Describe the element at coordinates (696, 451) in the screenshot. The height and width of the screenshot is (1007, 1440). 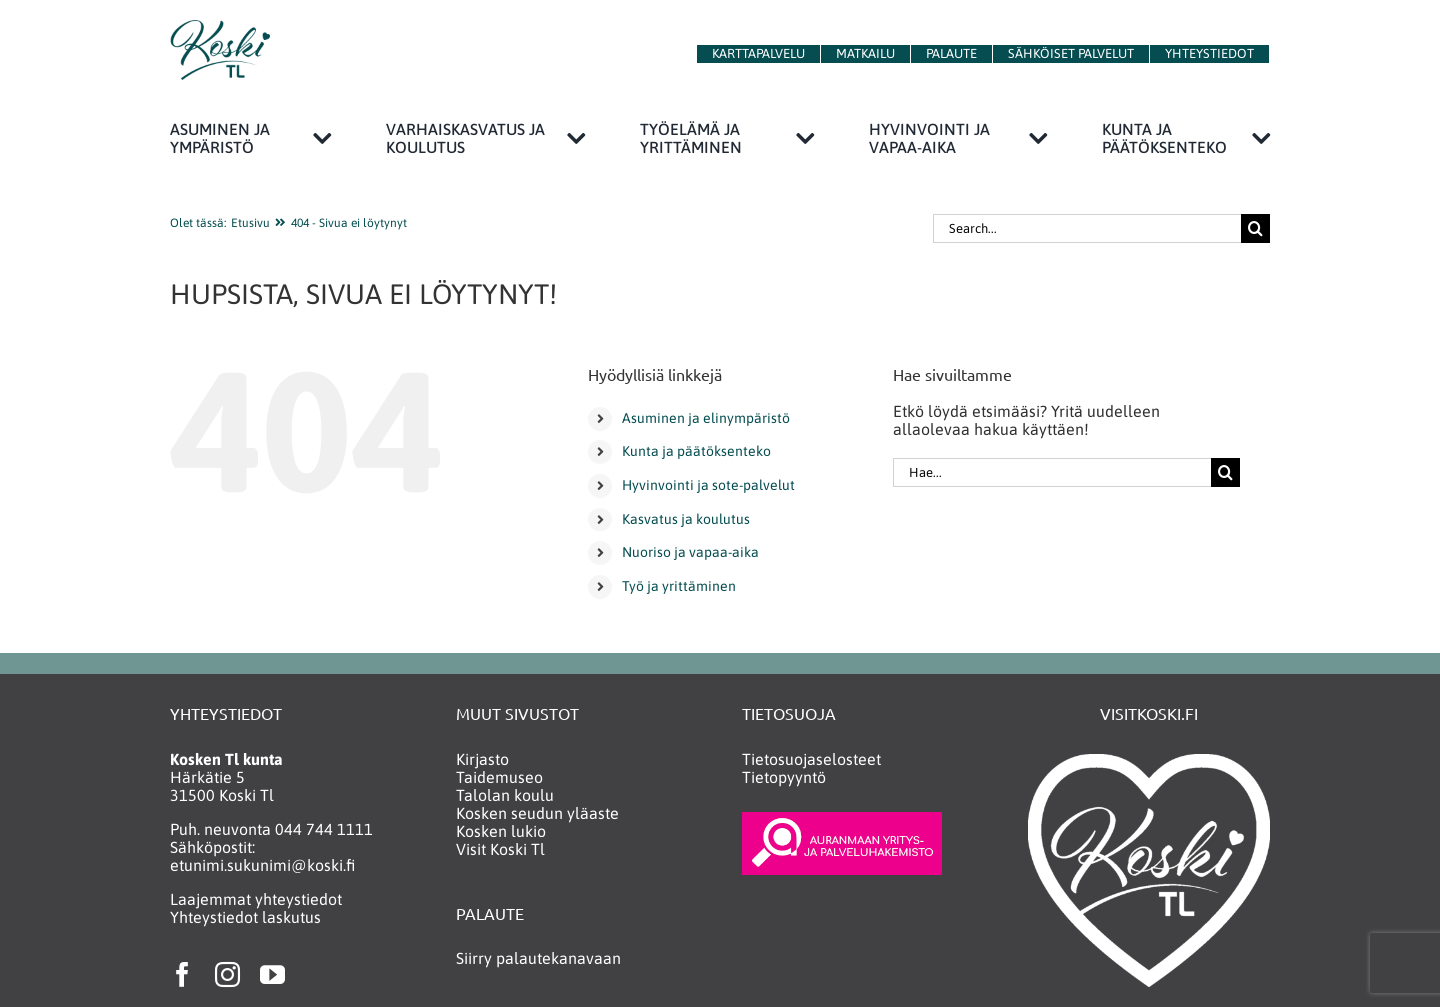
I see `Kunta ja päätöksenteko` at that location.